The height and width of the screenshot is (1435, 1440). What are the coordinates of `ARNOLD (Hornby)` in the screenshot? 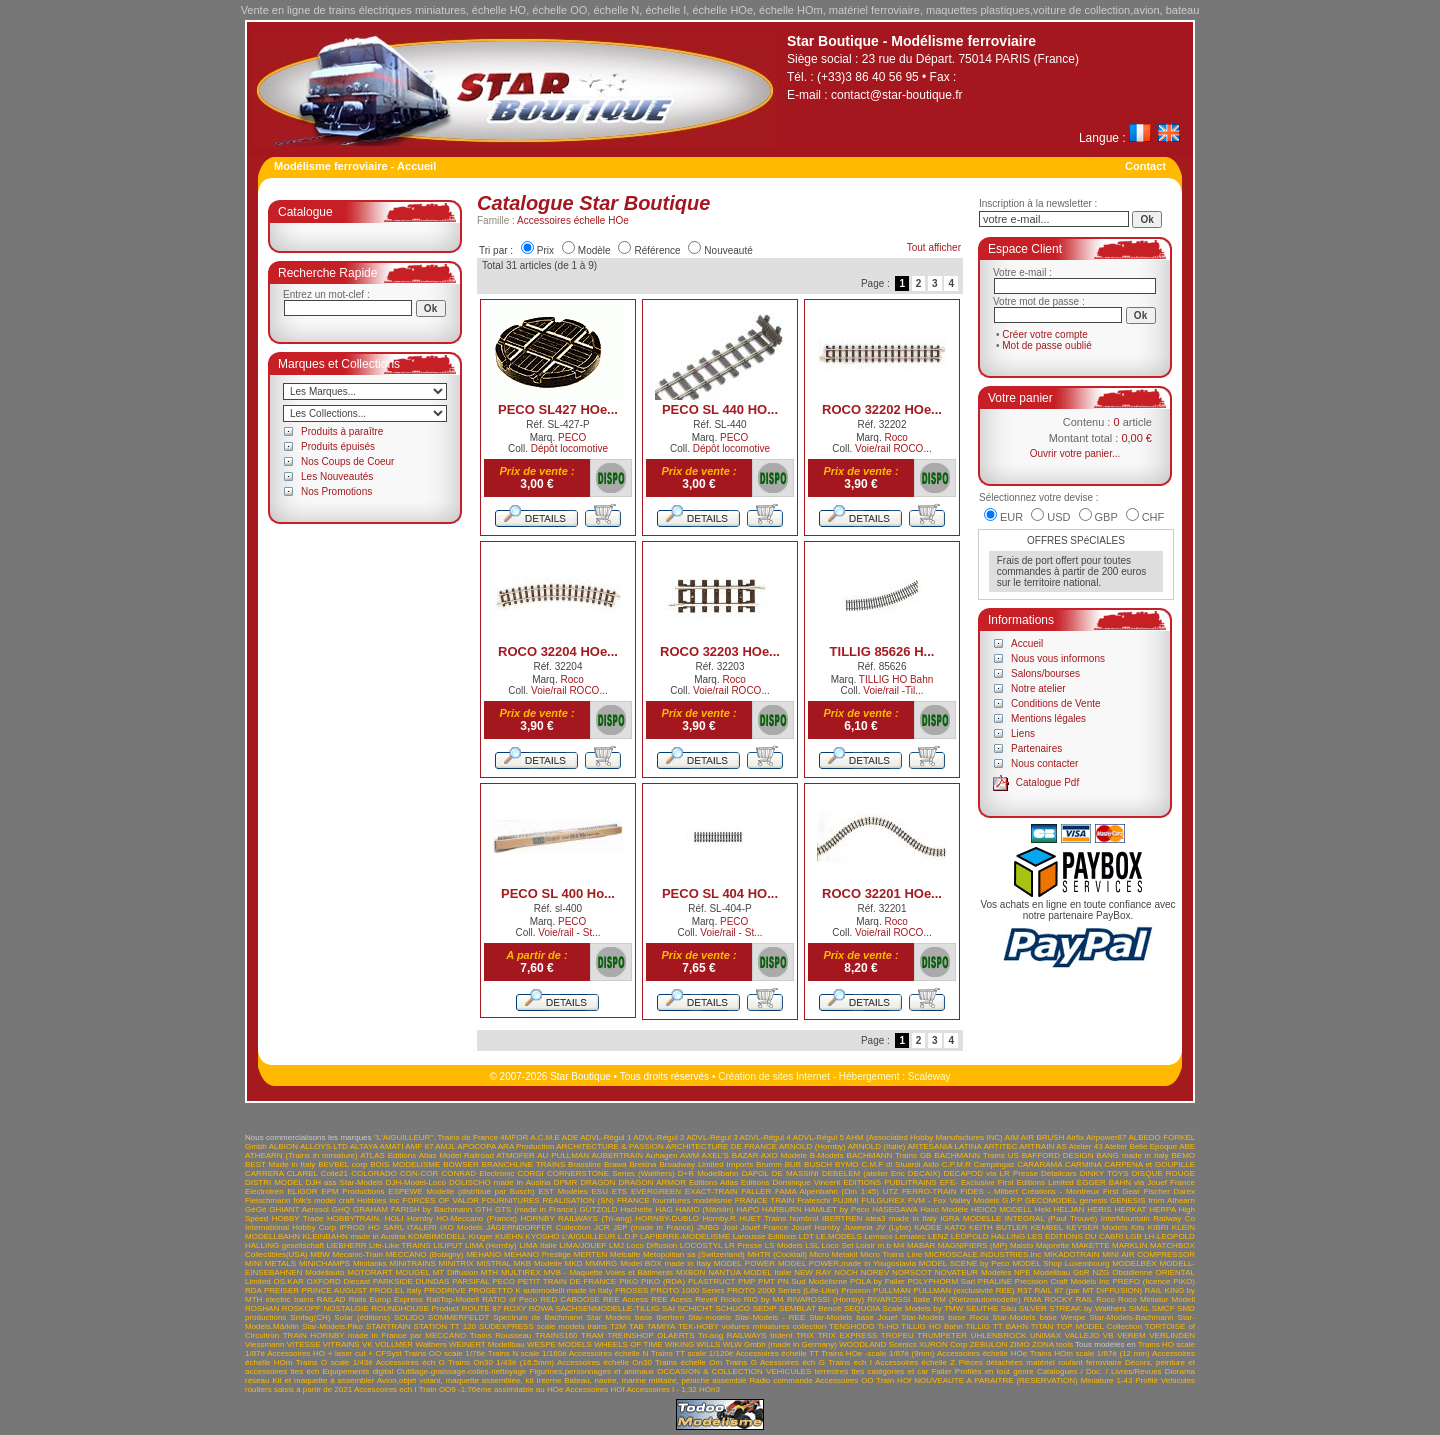 It's located at (812, 1146).